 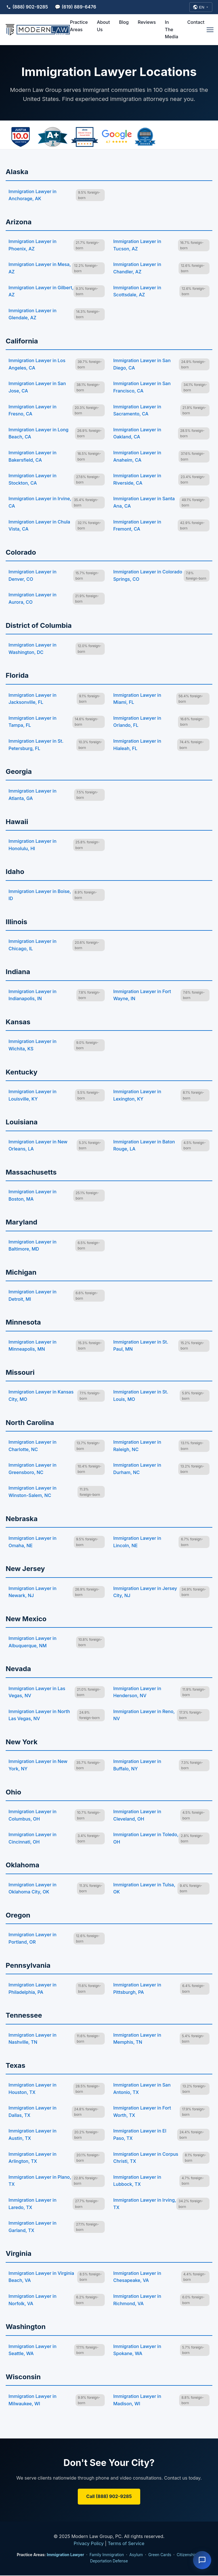 What do you see at coordinates (142, 2112) in the screenshot?
I see `Immigration Lawyer in Fort Worth, TX` at bounding box center [142, 2112].